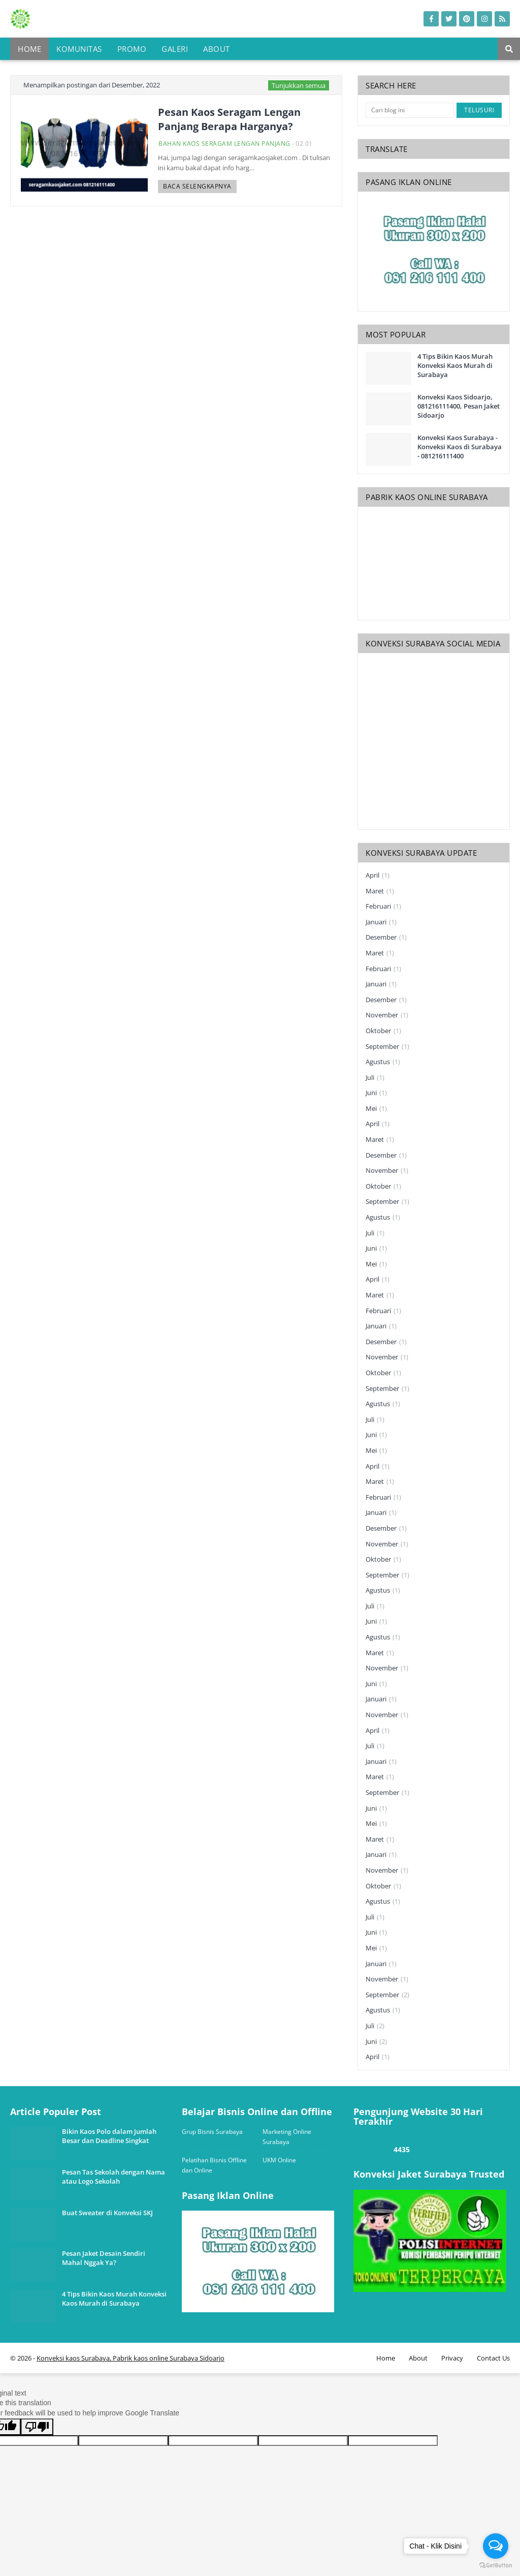 This screenshot has height=2576, width=520. Describe the element at coordinates (132, 49) in the screenshot. I see `Promo [menuitem]` at that location.